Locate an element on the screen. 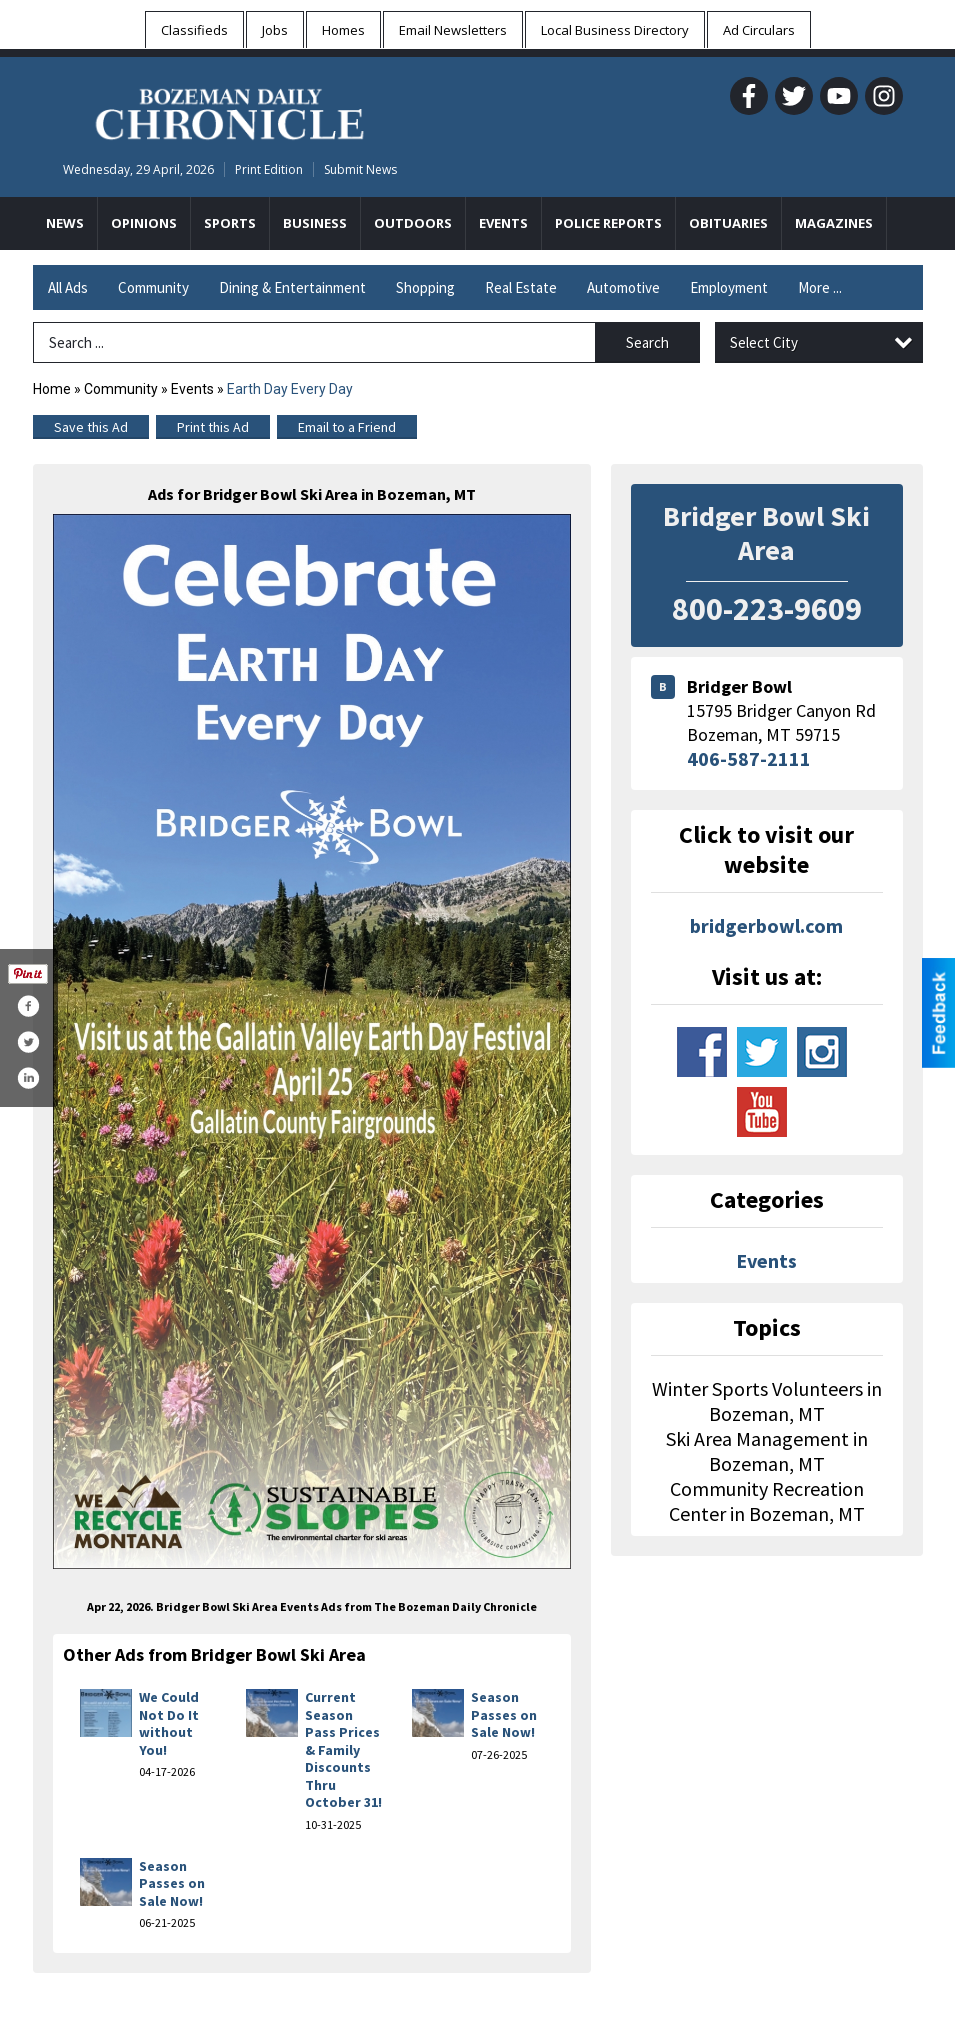 The height and width of the screenshot is (2025, 955). Email to a Friend is located at coordinates (347, 427).